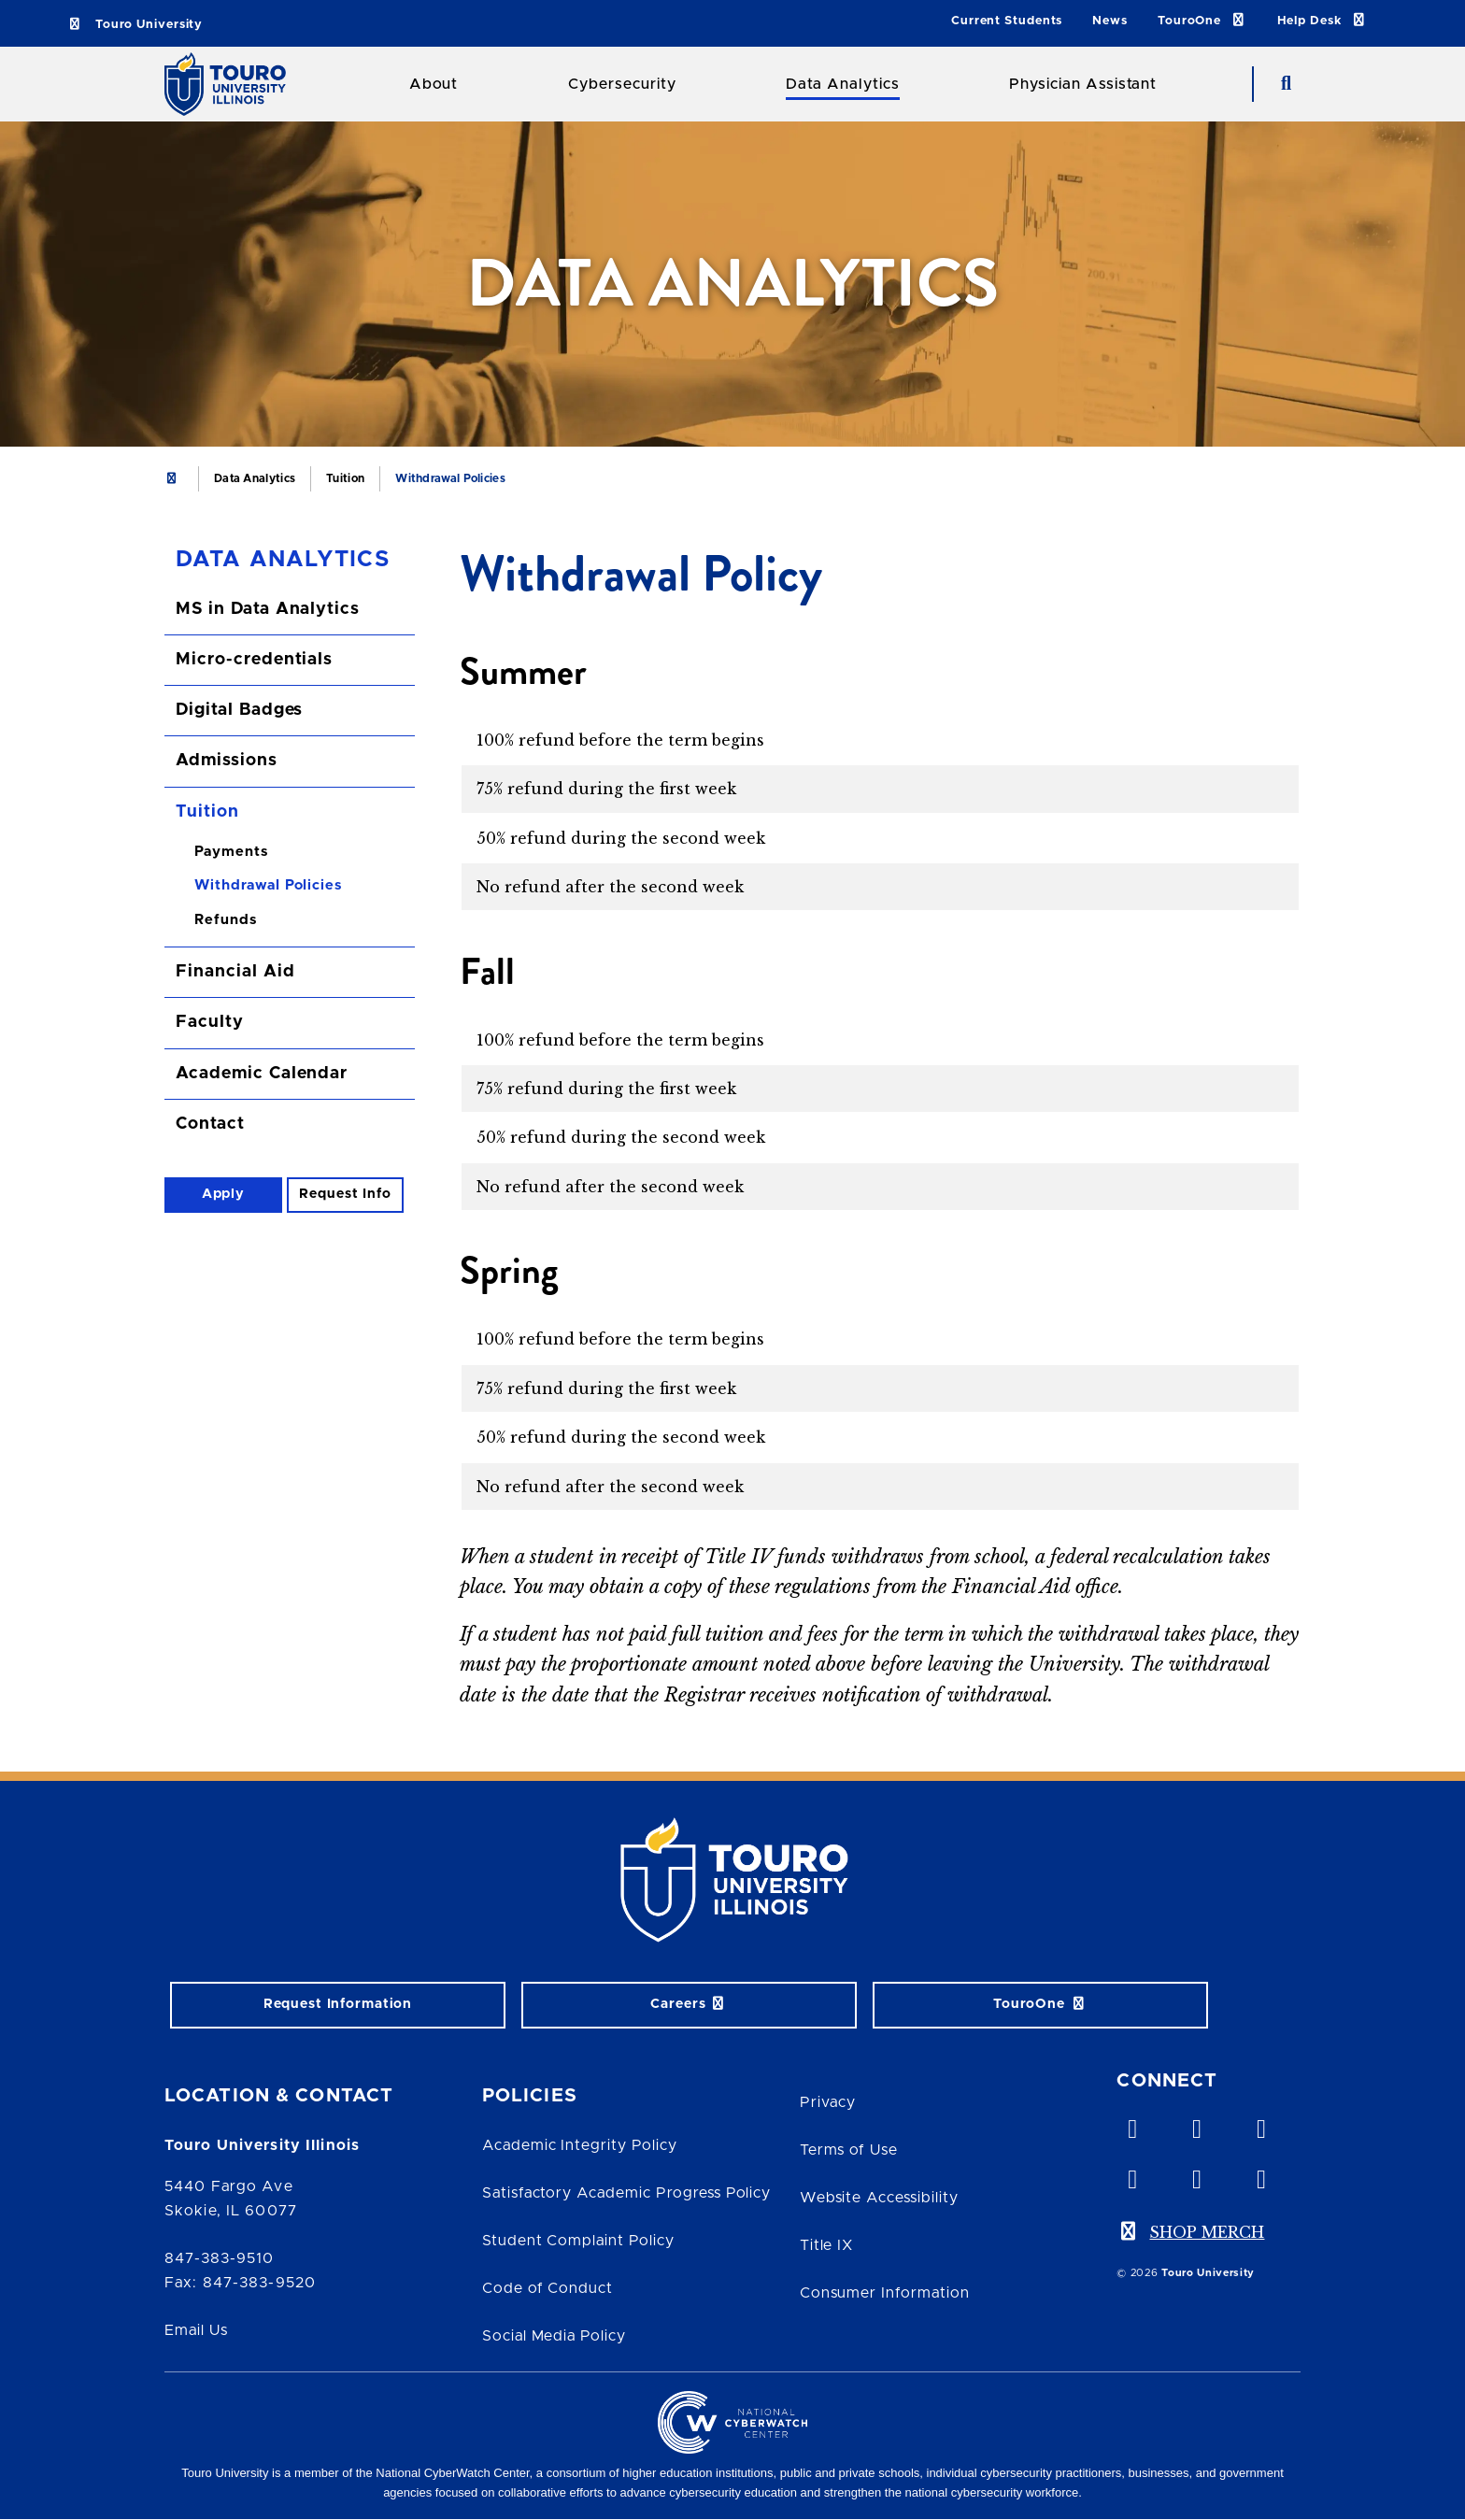  Describe the element at coordinates (554, 2335) in the screenshot. I see `Social Media Policy` at that location.